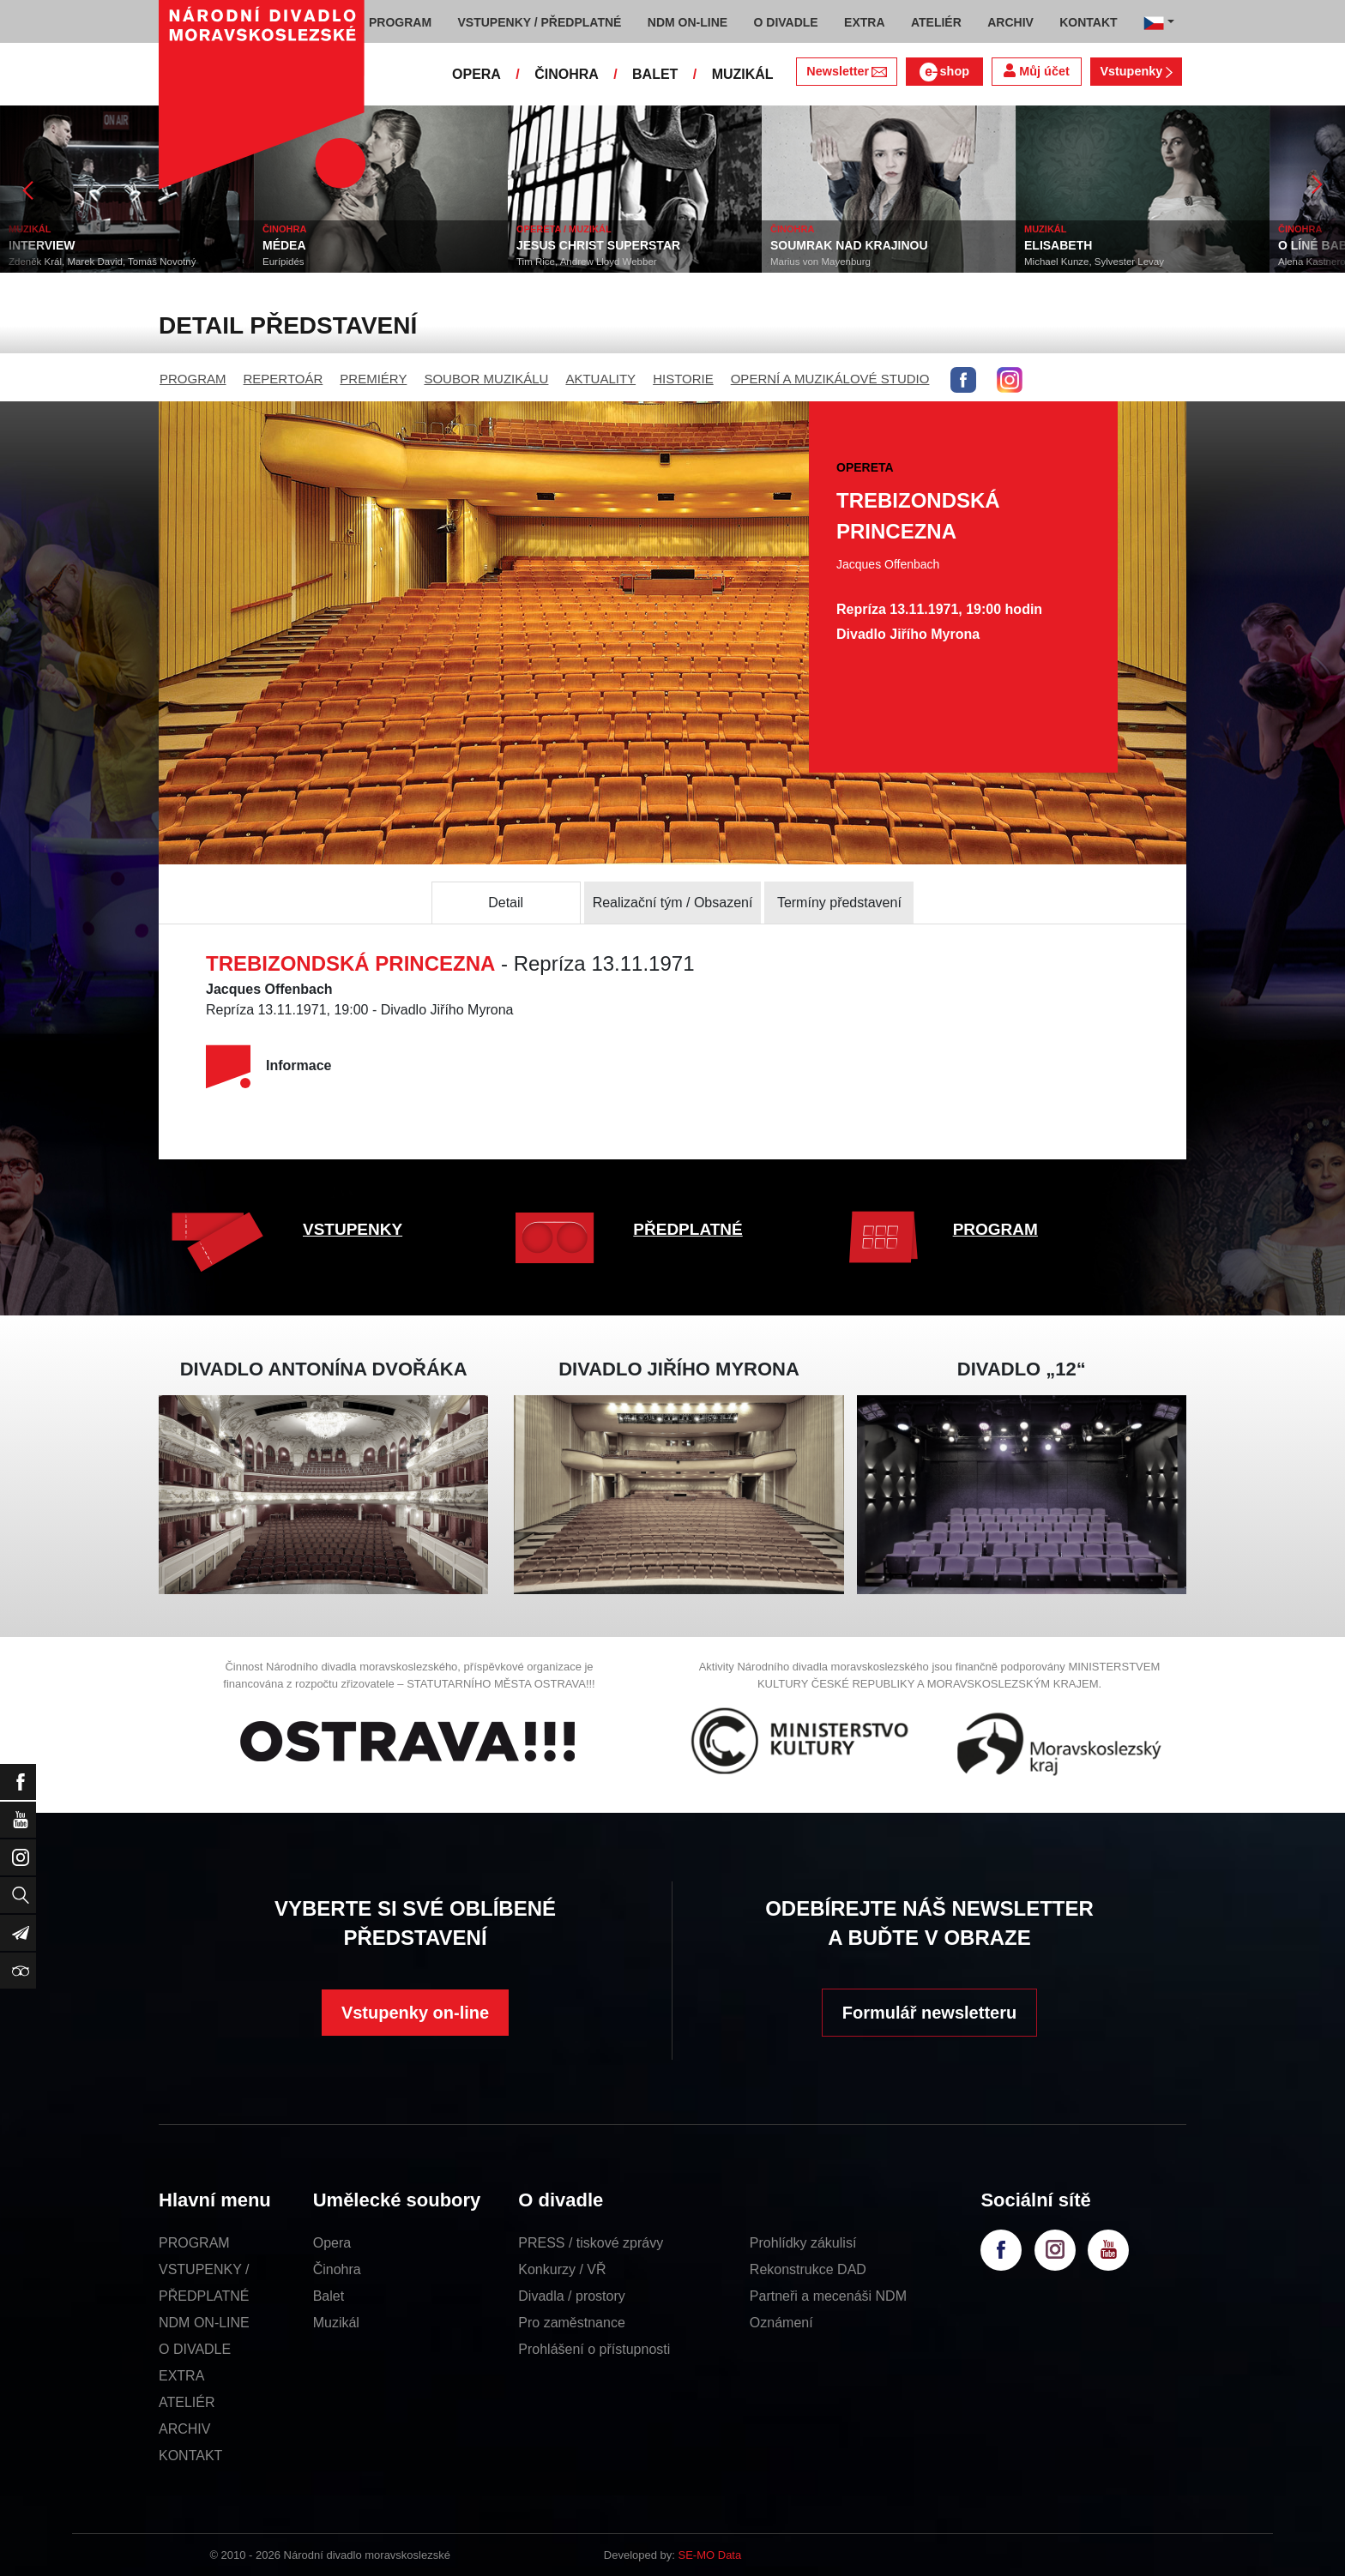  What do you see at coordinates (283, 261) in the screenshot?
I see `Eurípidés` at bounding box center [283, 261].